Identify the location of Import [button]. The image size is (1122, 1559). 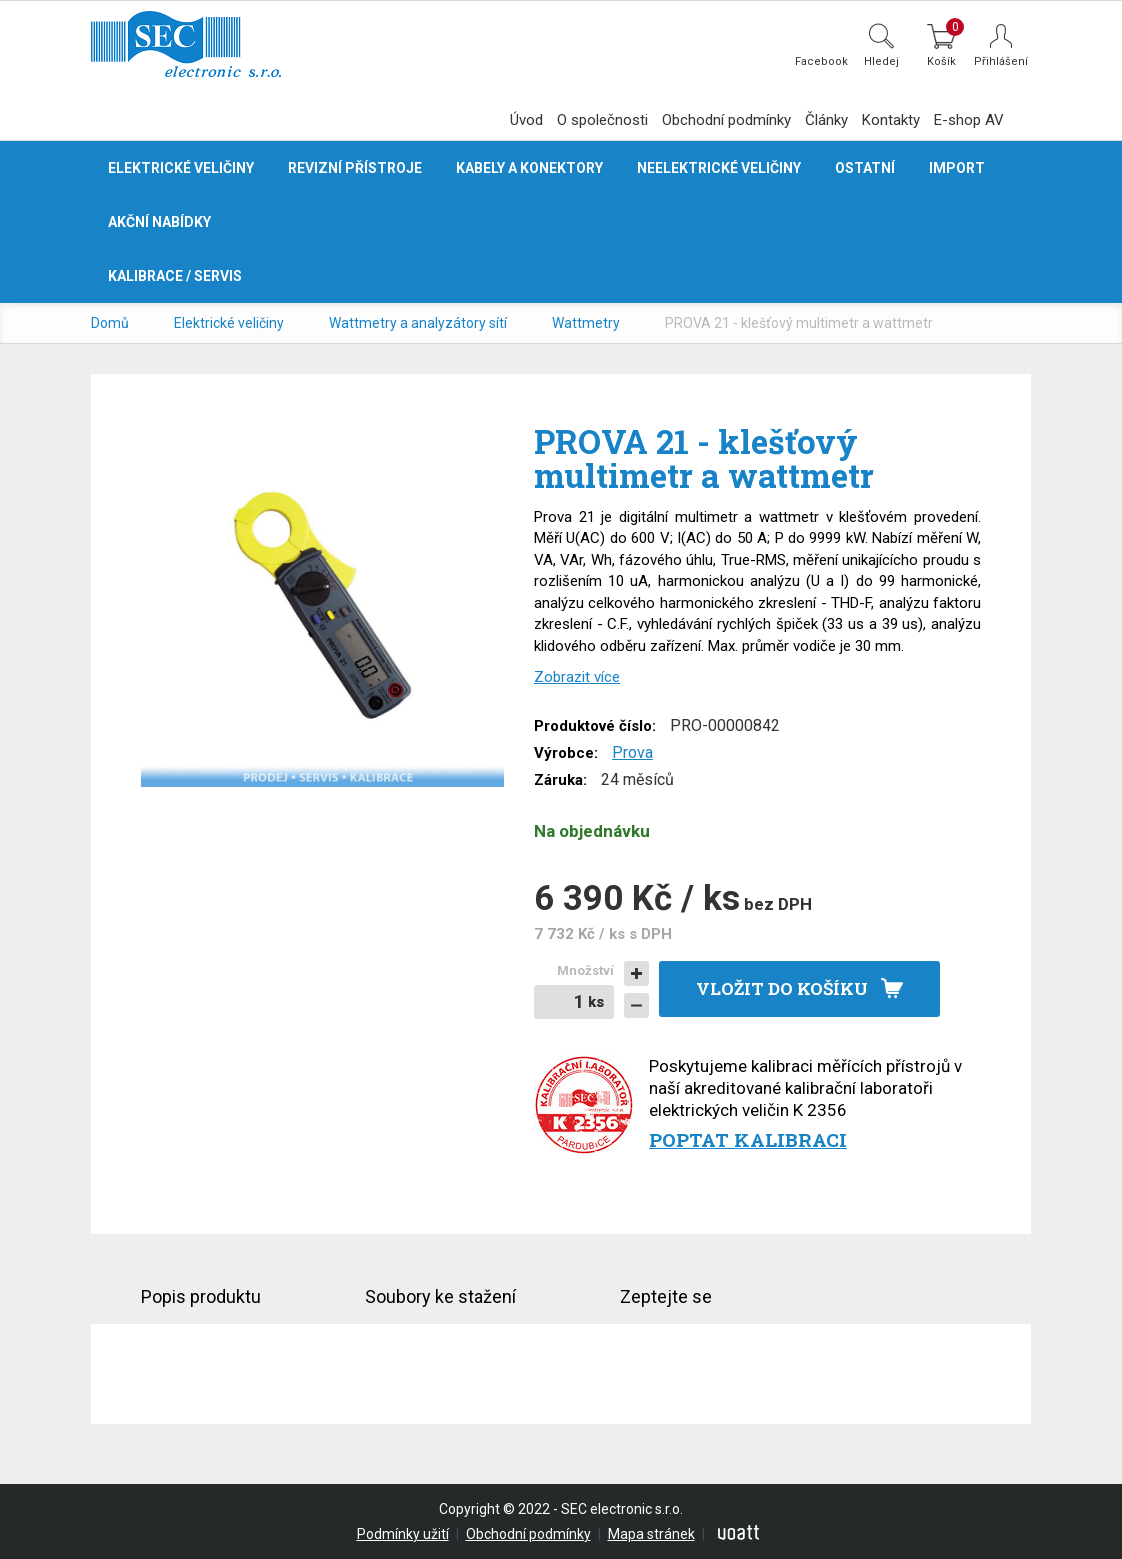
(957, 168).